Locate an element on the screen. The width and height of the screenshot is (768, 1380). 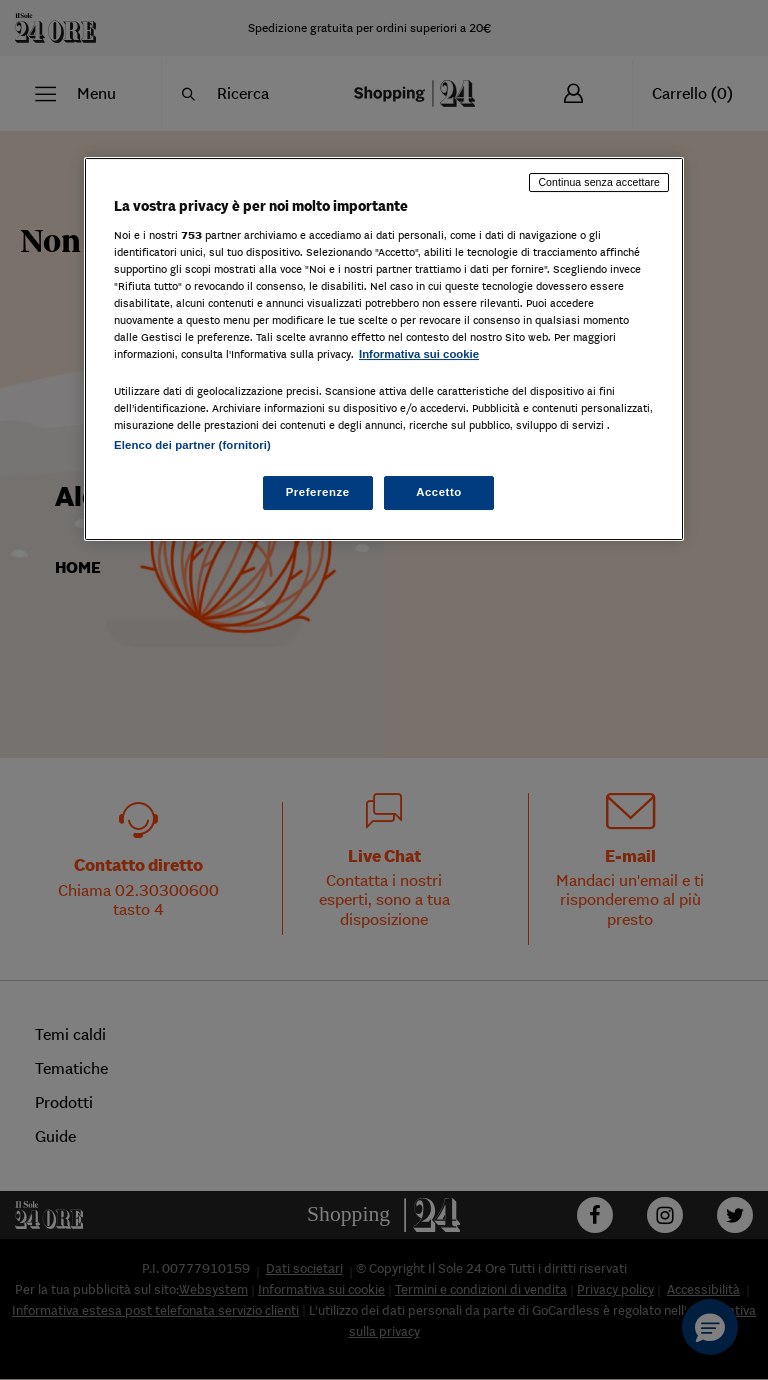
[region] is located at coordinates (384, 349).